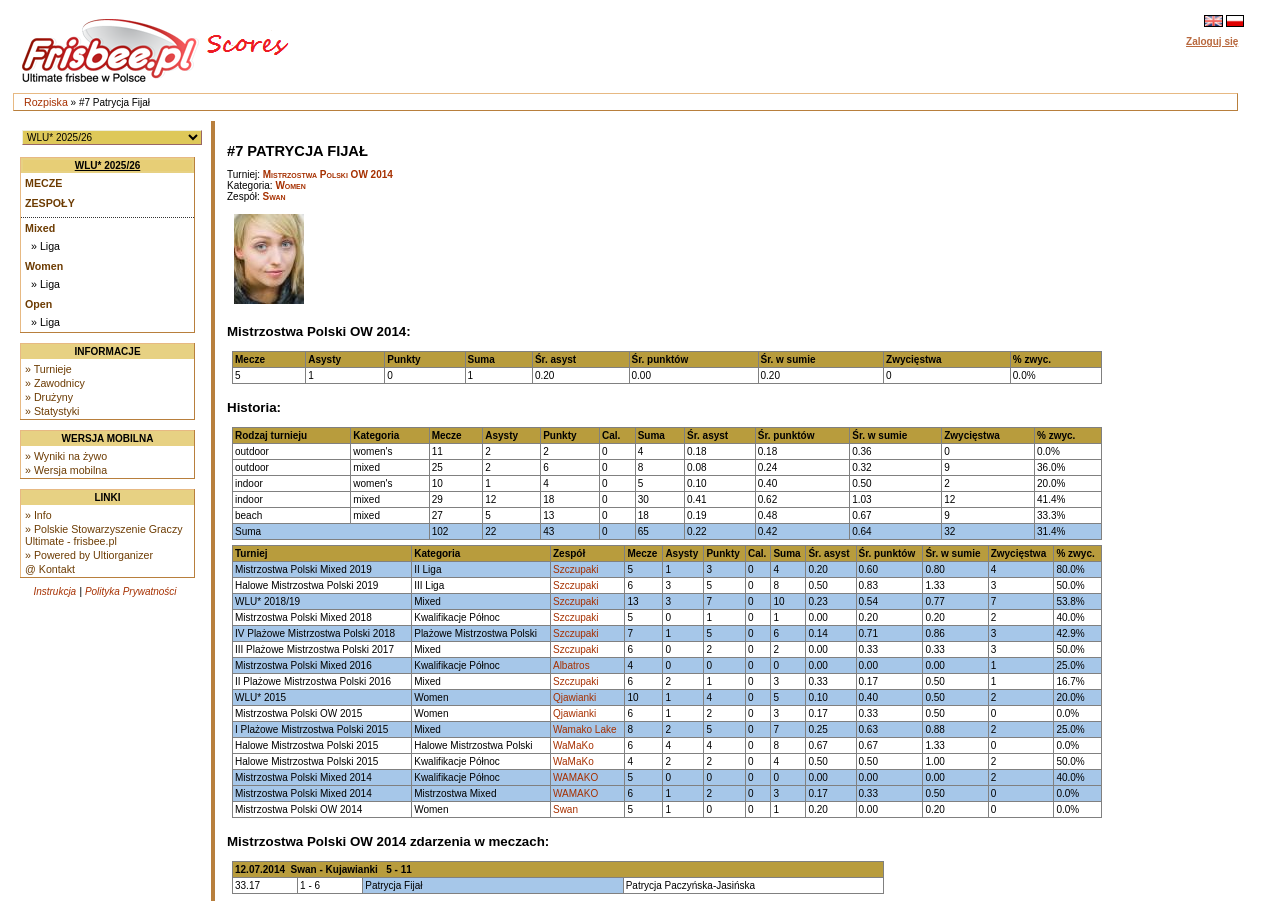  I want to click on » Drużyny, so click(49, 397).